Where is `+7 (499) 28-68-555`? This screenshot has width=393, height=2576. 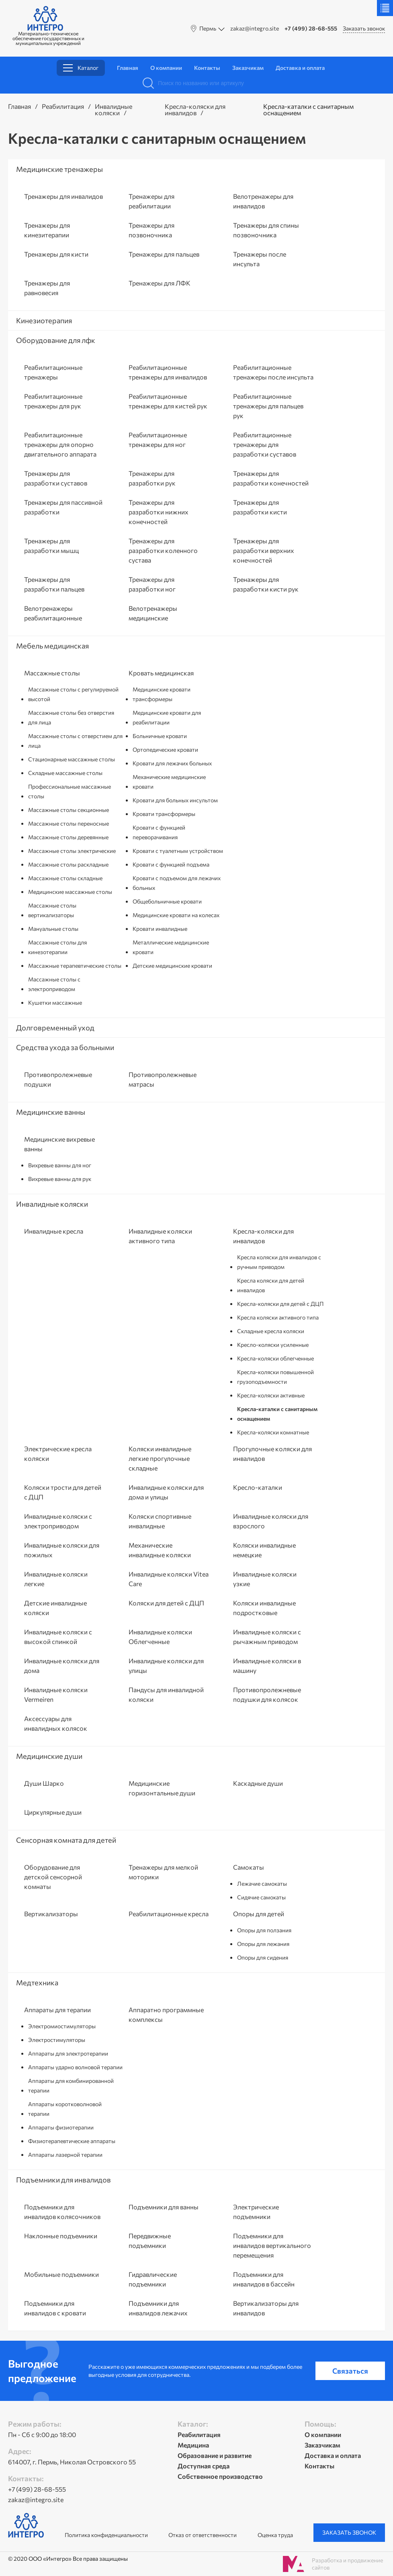
+7 (499) 28-68-555 is located at coordinates (311, 28).